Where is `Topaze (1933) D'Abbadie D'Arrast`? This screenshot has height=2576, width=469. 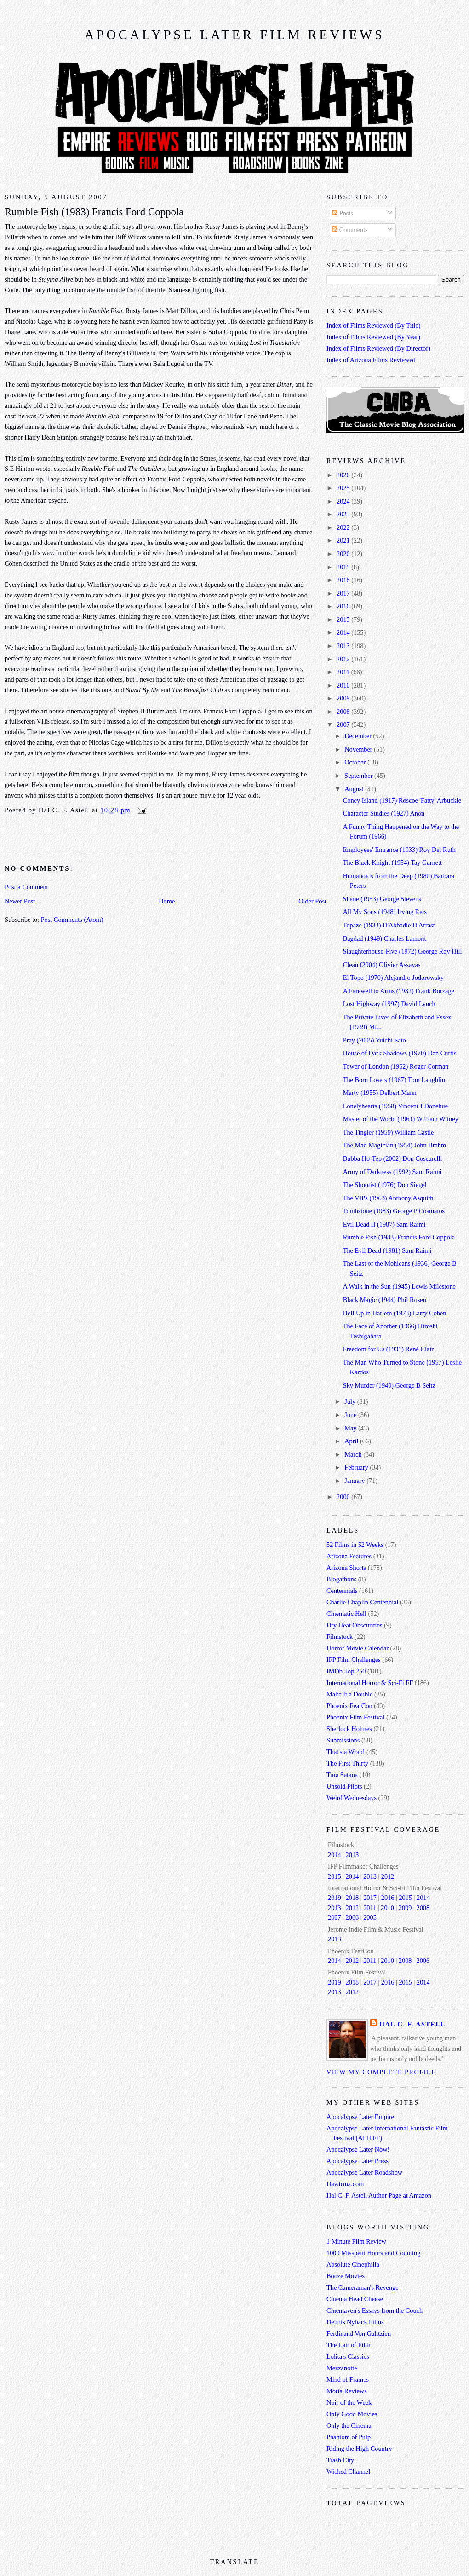
Topaze (1933) D'Abbadie D'Arrast is located at coordinates (389, 925).